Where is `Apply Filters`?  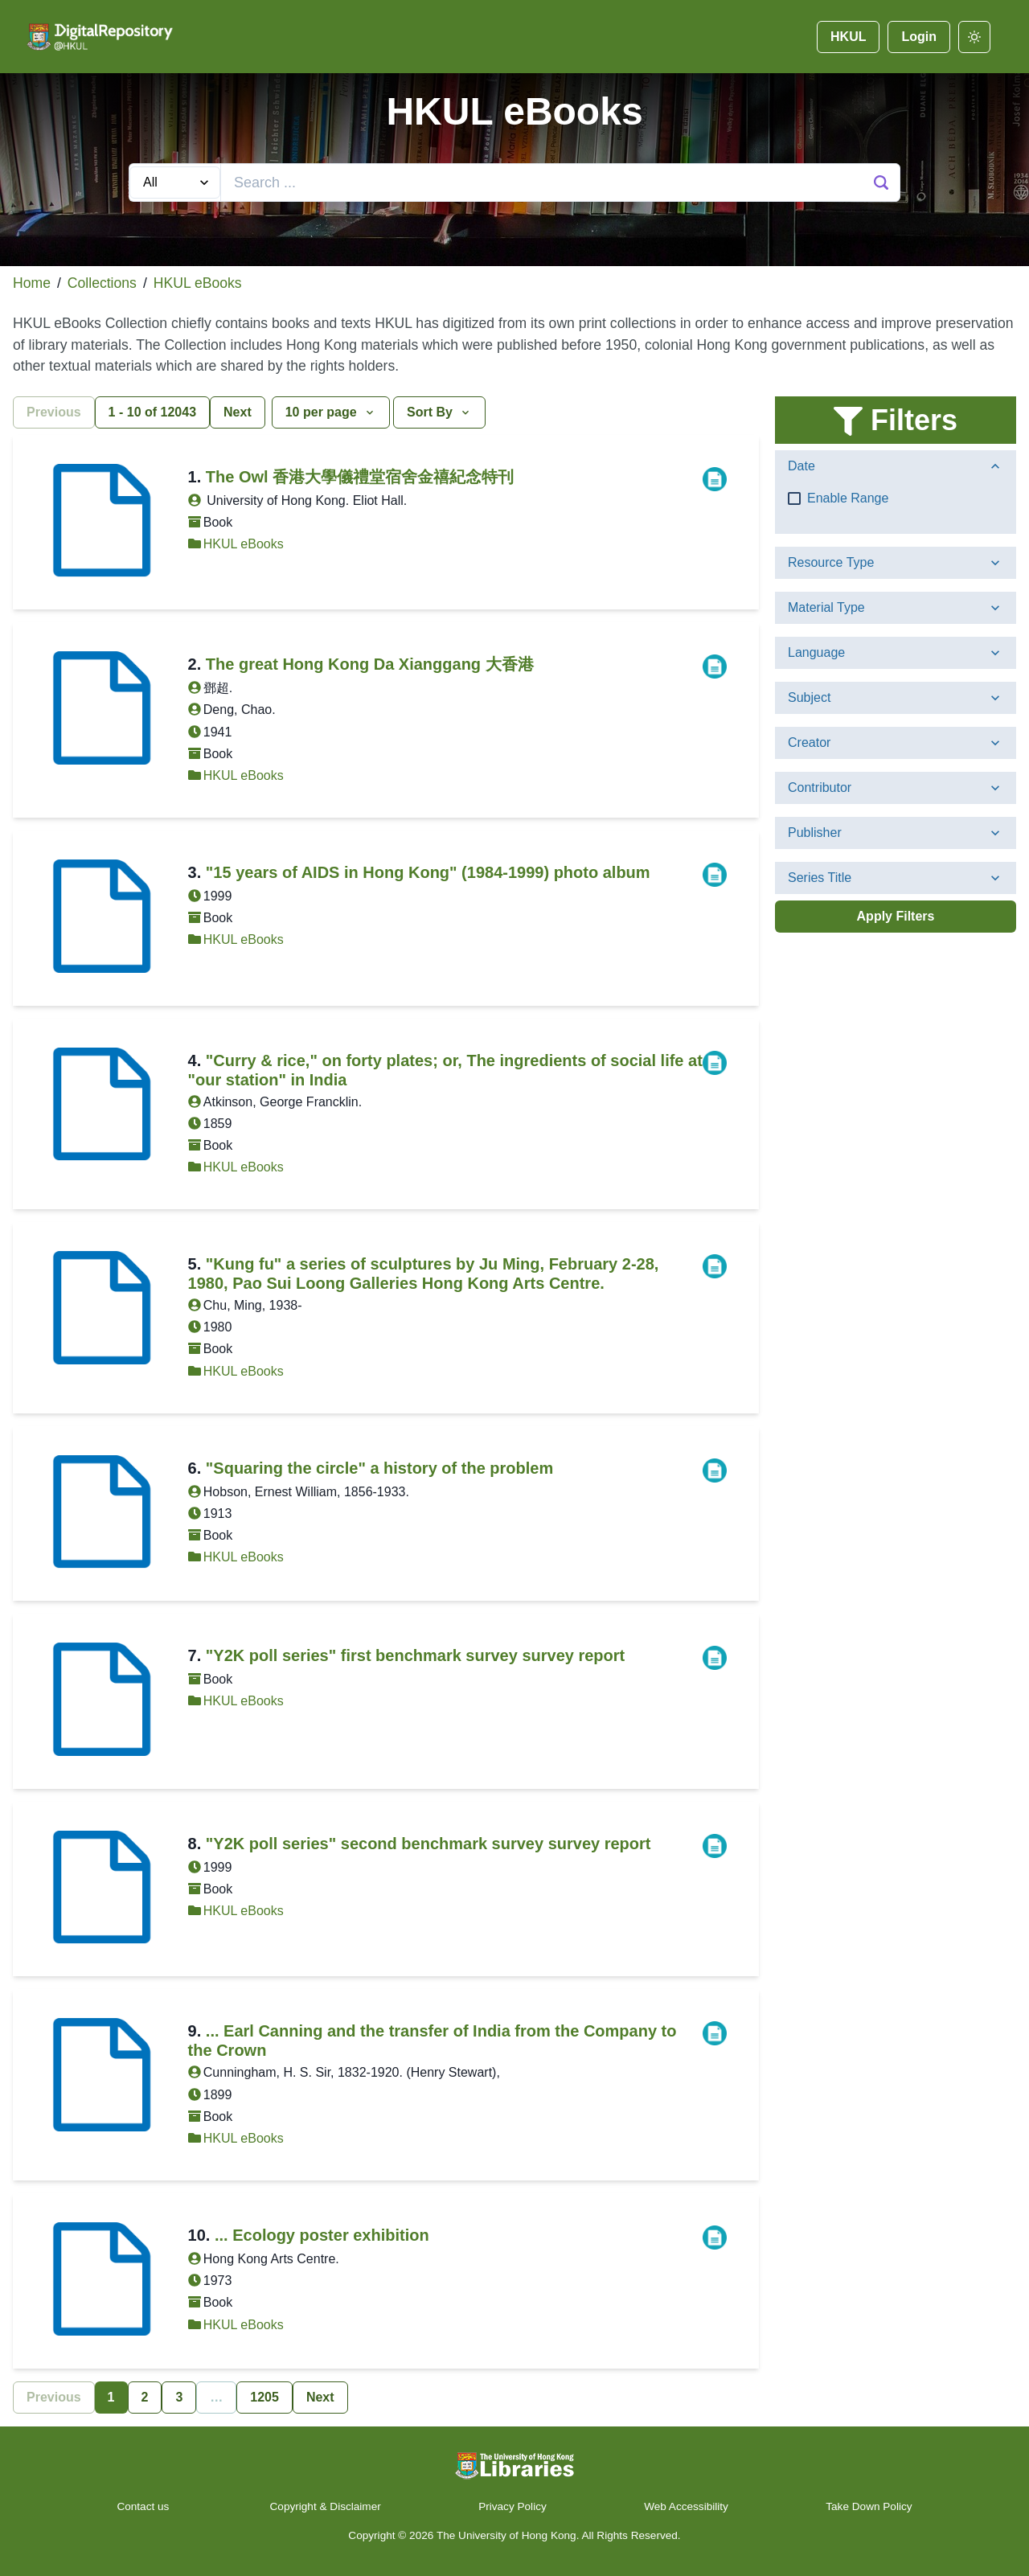
Apply Filters is located at coordinates (896, 916).